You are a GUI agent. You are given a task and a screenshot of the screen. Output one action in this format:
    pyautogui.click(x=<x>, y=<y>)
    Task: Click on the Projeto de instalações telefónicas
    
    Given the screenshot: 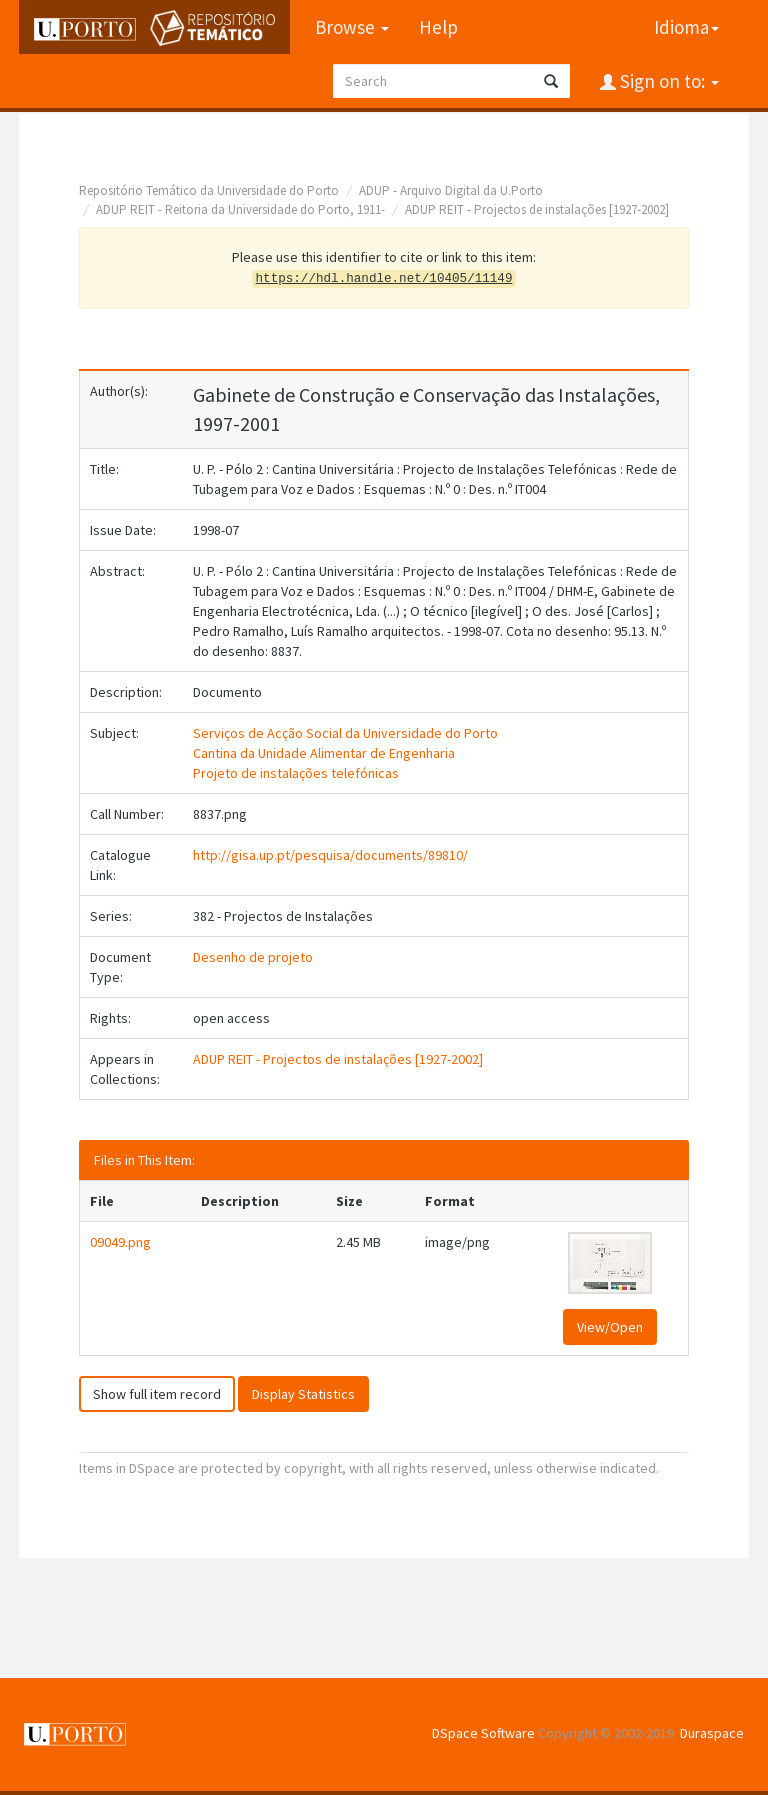 What is the action you would take?
    pyautogui.click(x=296, y=773)
    